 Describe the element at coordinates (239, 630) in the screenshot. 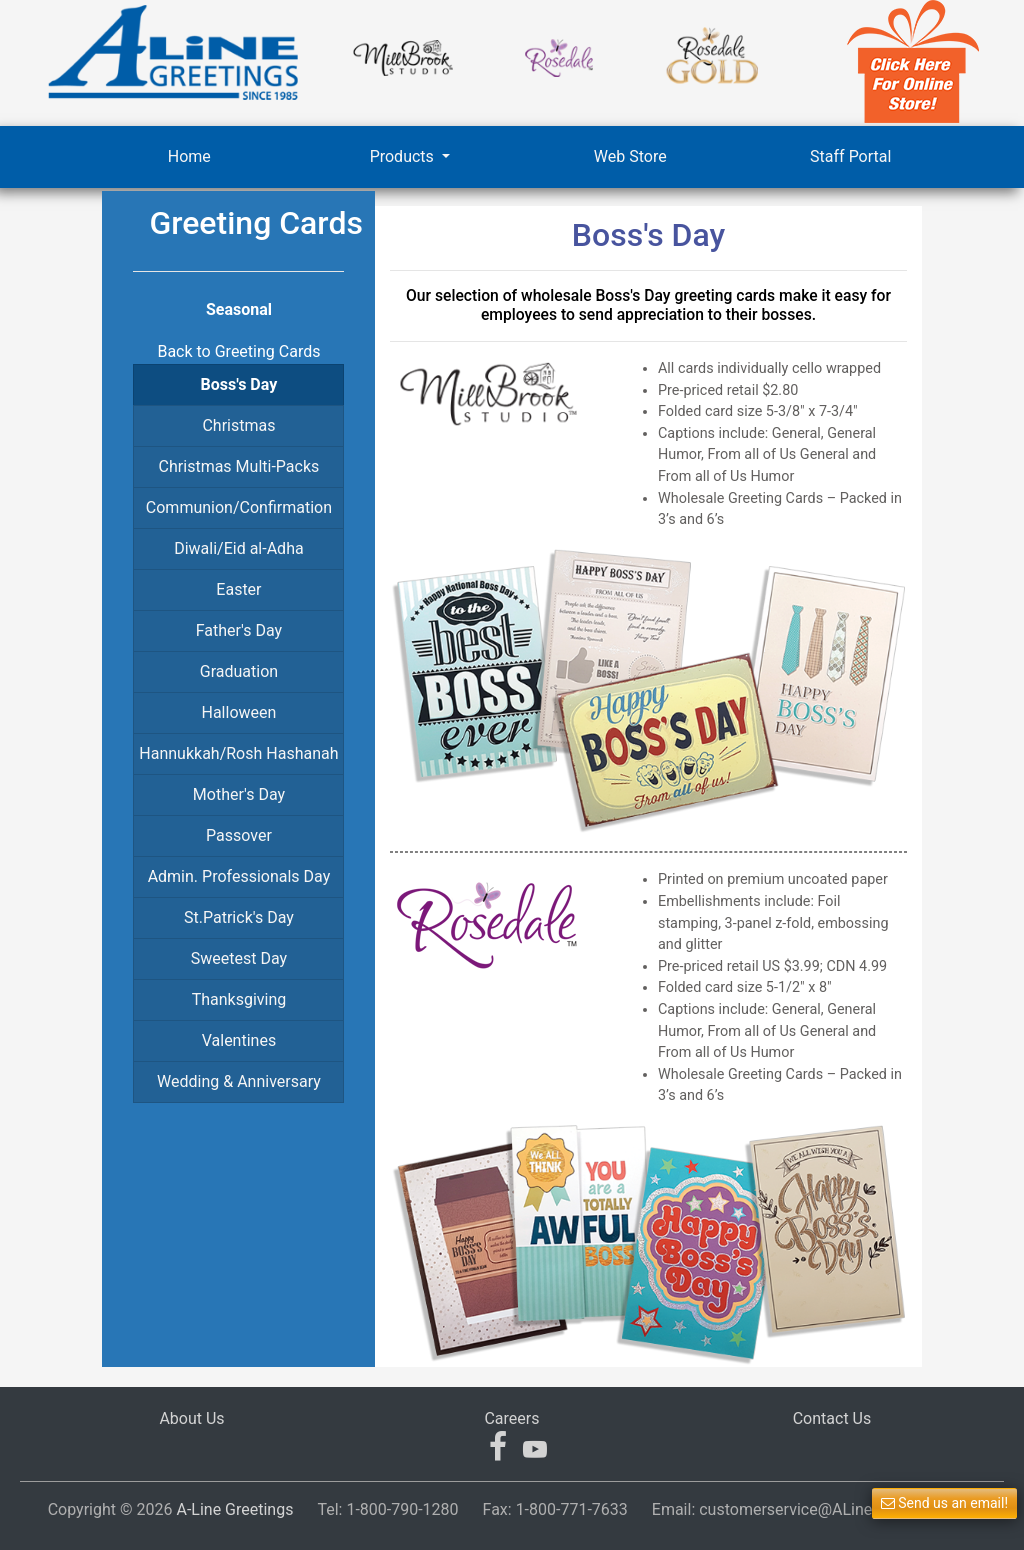

I see `Father's Day` at that location.